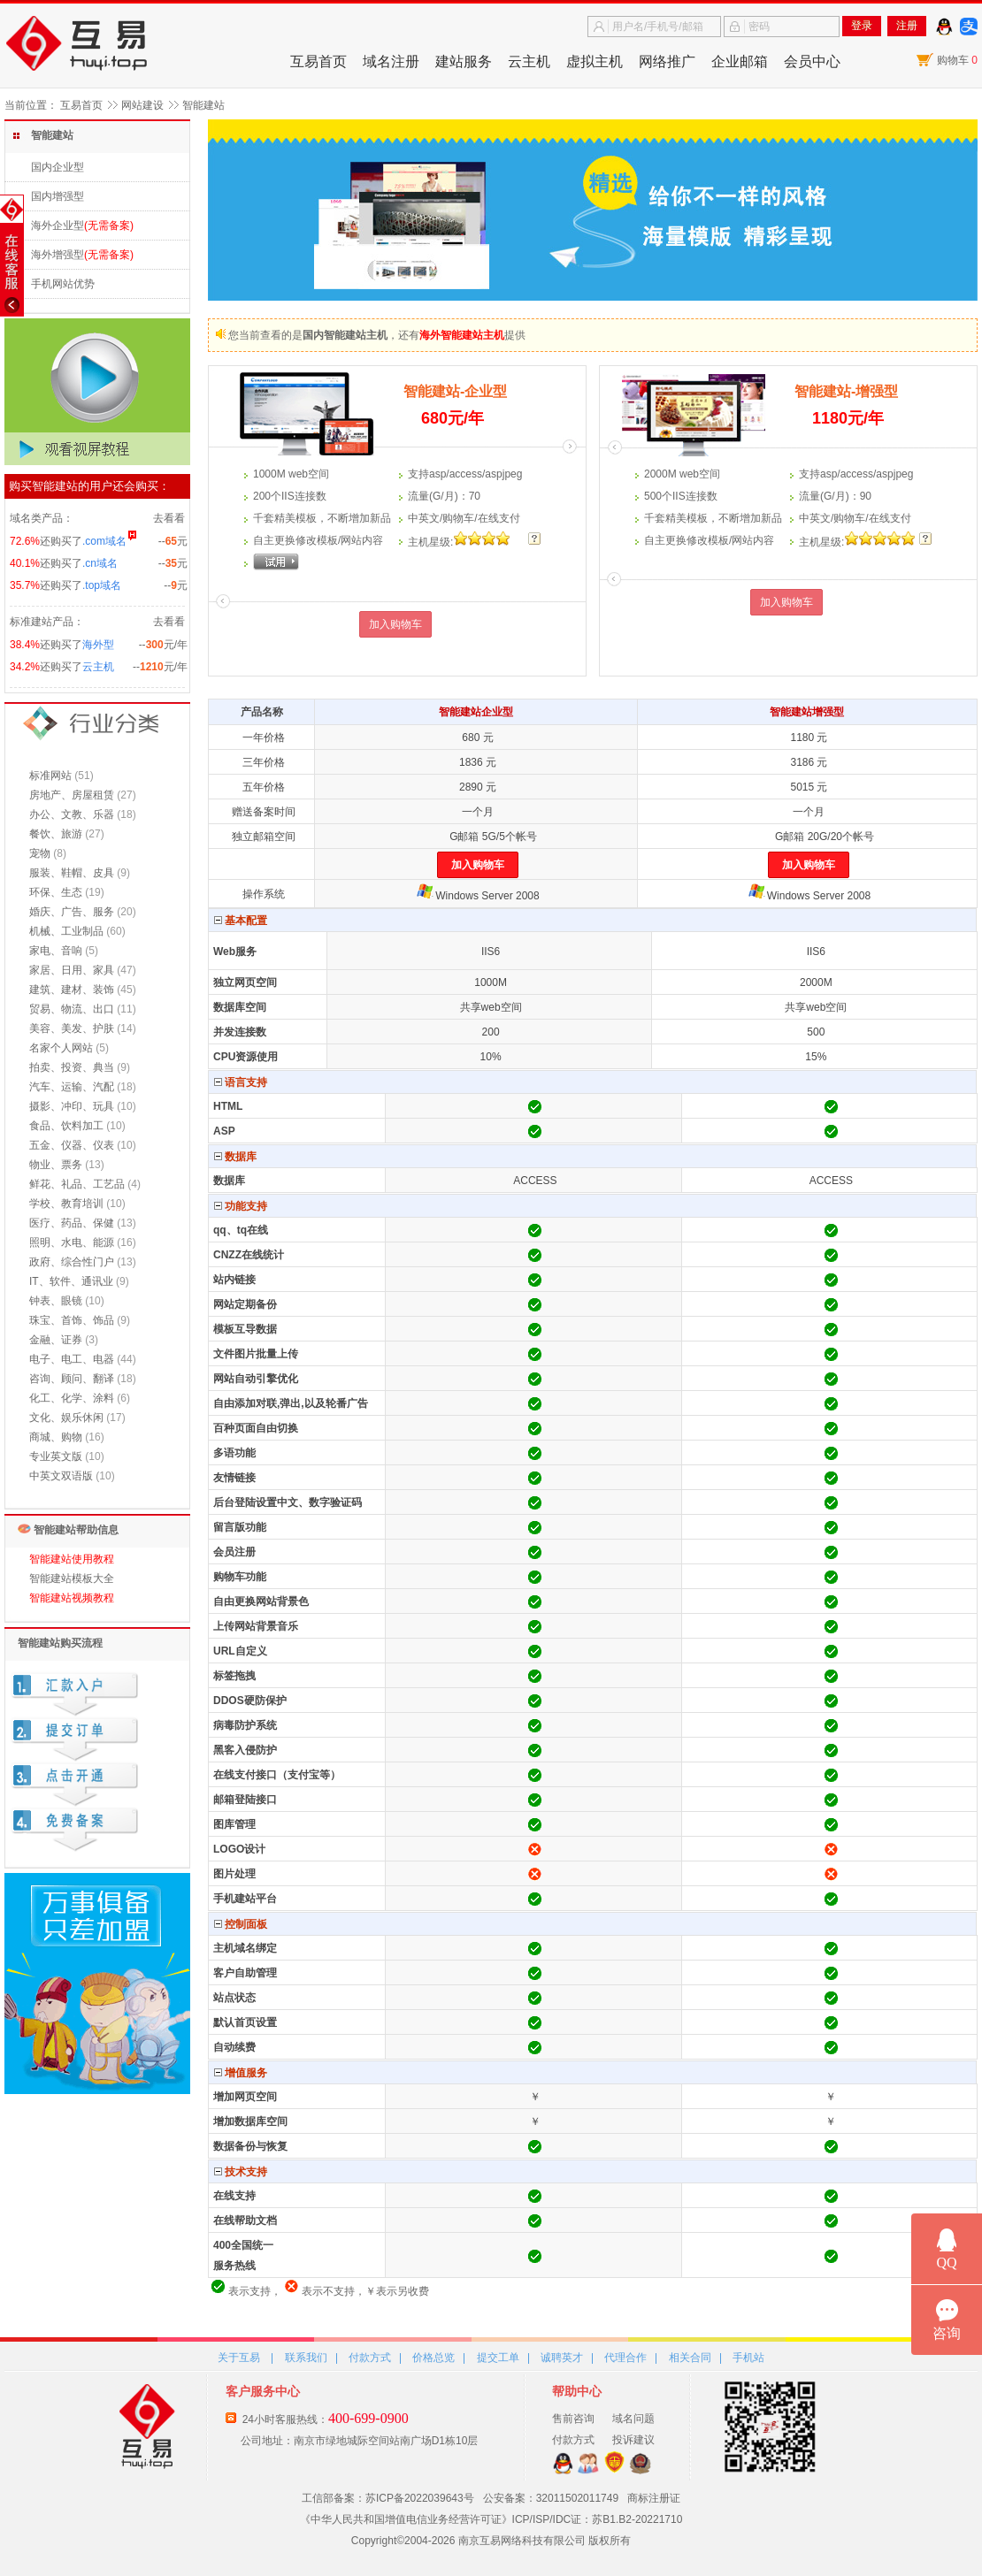 The width and height of the screenshot is (982, 2576). Describe the element at coordinates (50, 775) in the screenshot. I see `标准网站` at that location.